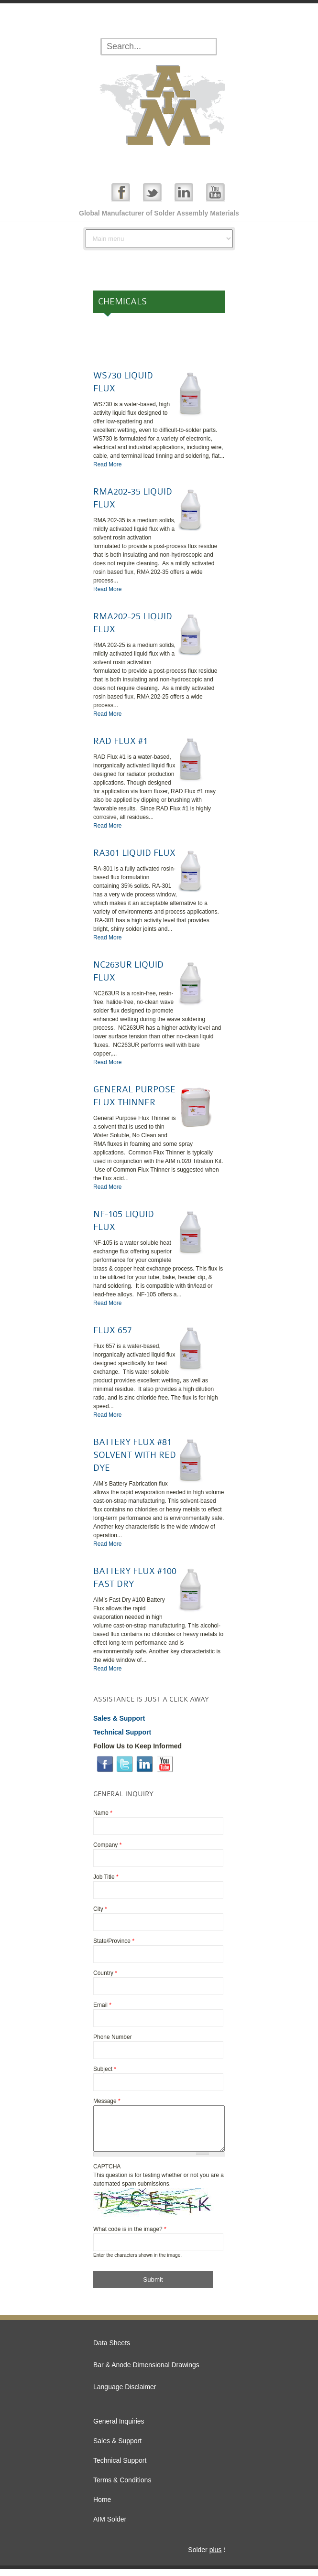 The width and height of the screenshot is (318, 2576). I want to click on Technical Support, so click(119, 2467).